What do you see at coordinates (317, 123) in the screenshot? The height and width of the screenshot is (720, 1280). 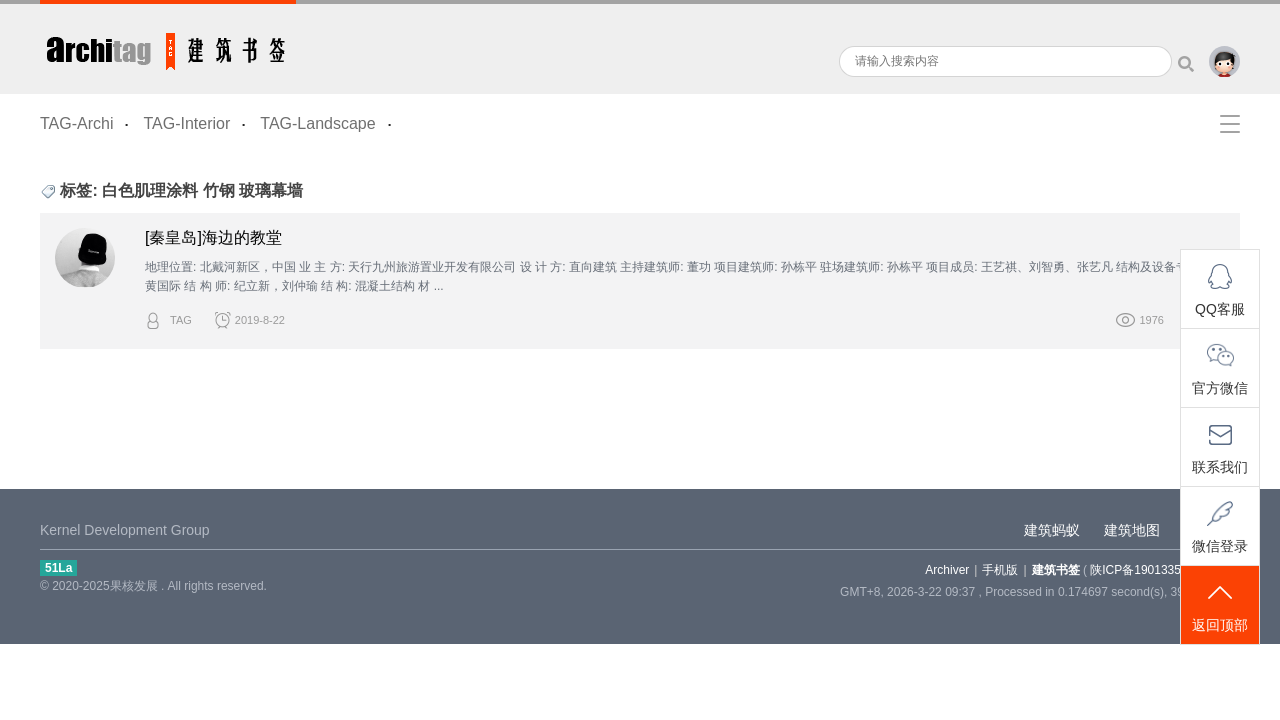 I see `TAG-Landscape` at bounding box center [317, 123].